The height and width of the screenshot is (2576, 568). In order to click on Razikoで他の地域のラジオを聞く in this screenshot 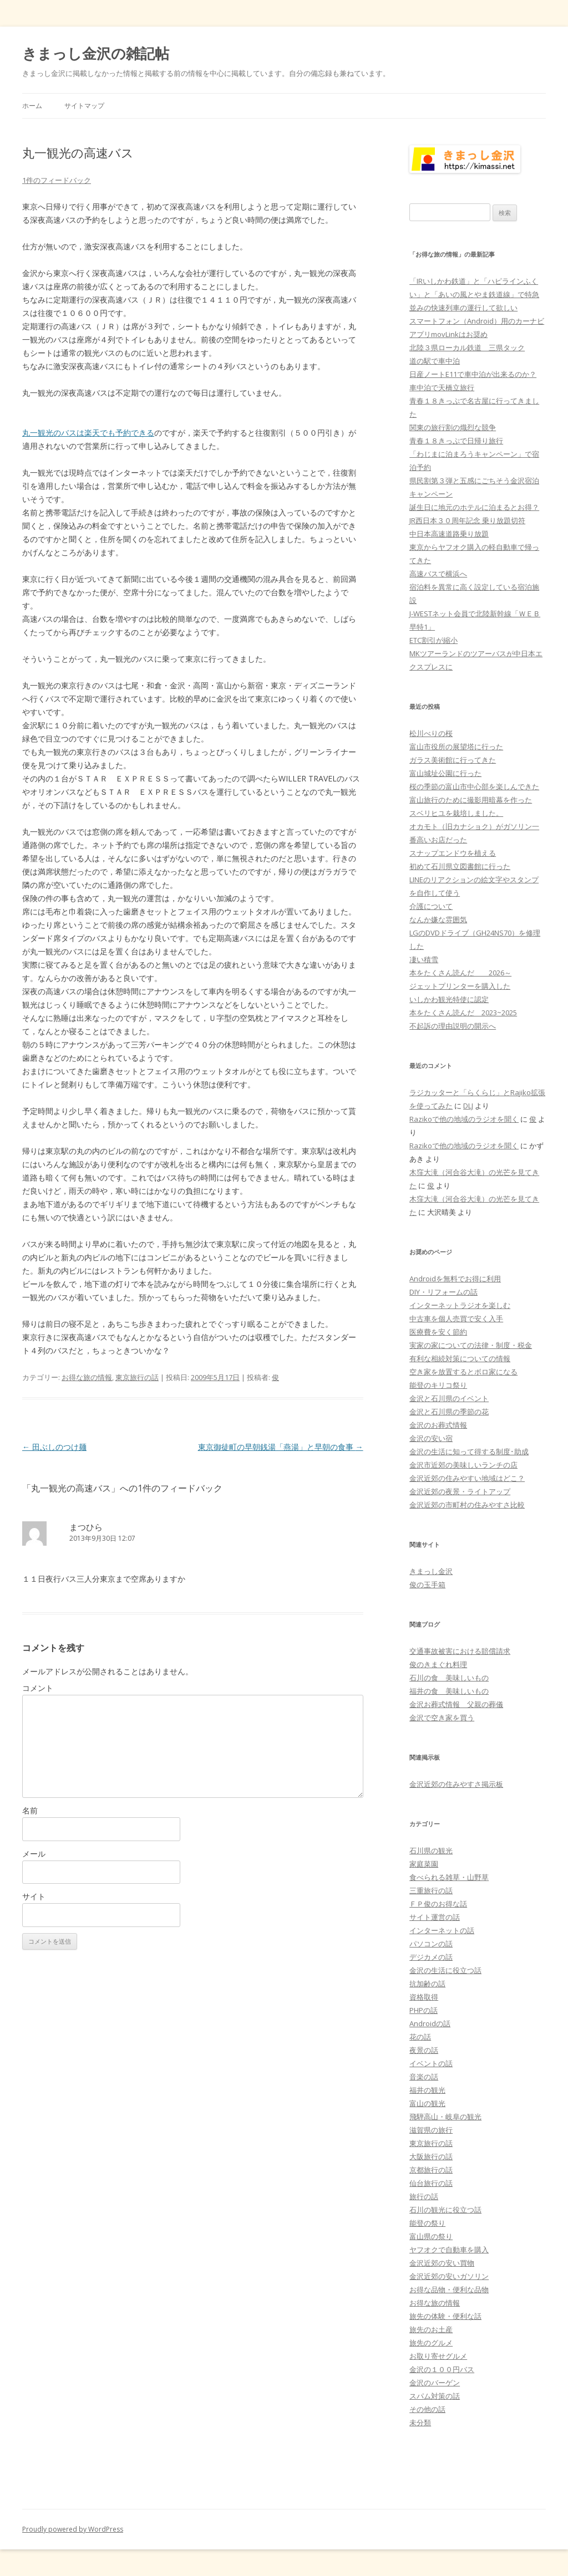, I will do `click(464, 1119)`.